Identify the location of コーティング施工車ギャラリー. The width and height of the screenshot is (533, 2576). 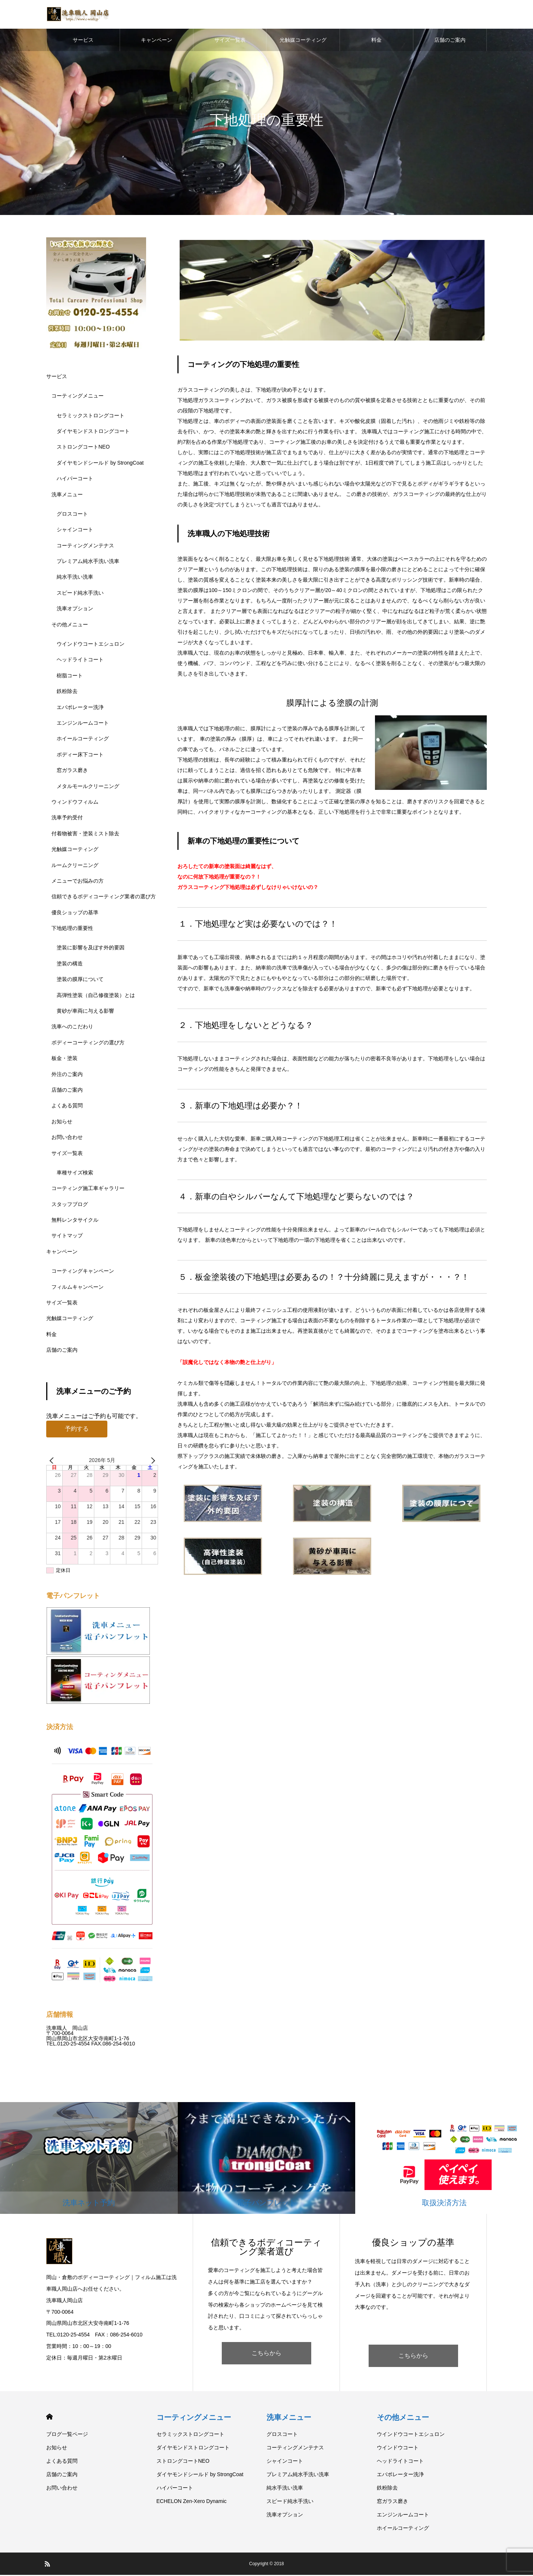
(87, 1190).